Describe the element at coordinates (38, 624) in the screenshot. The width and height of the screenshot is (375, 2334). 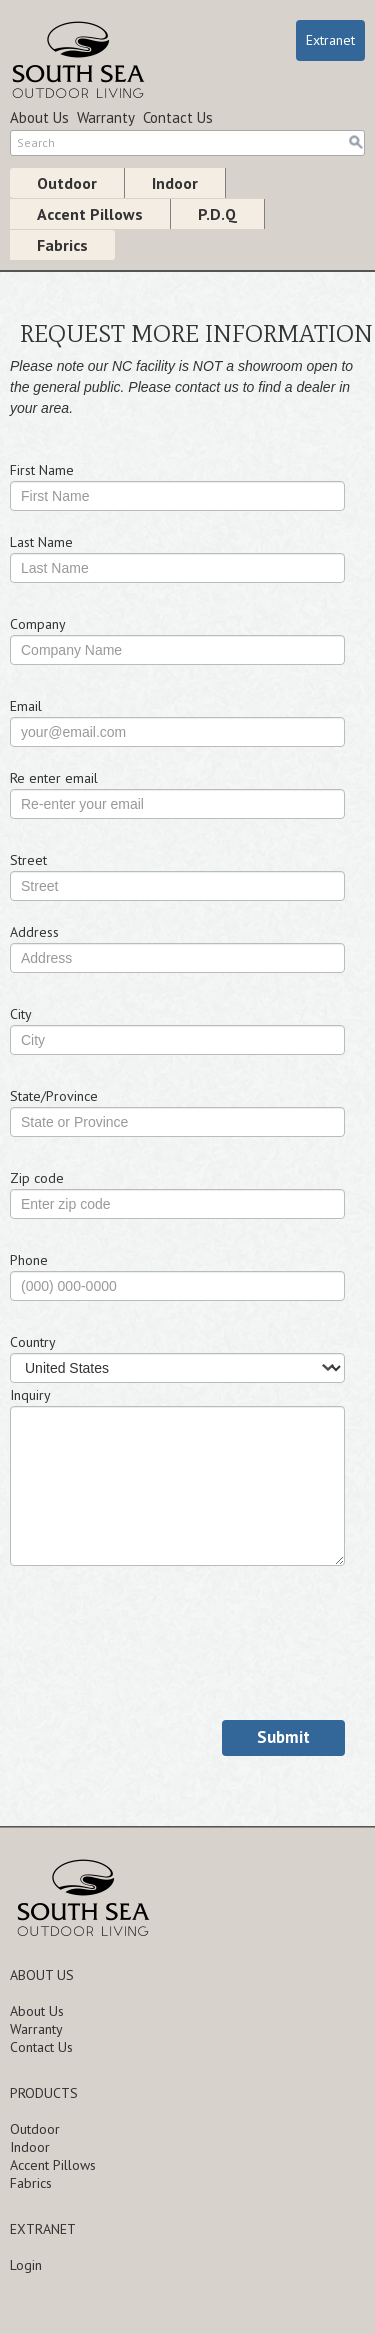
I see `Company` at that location.